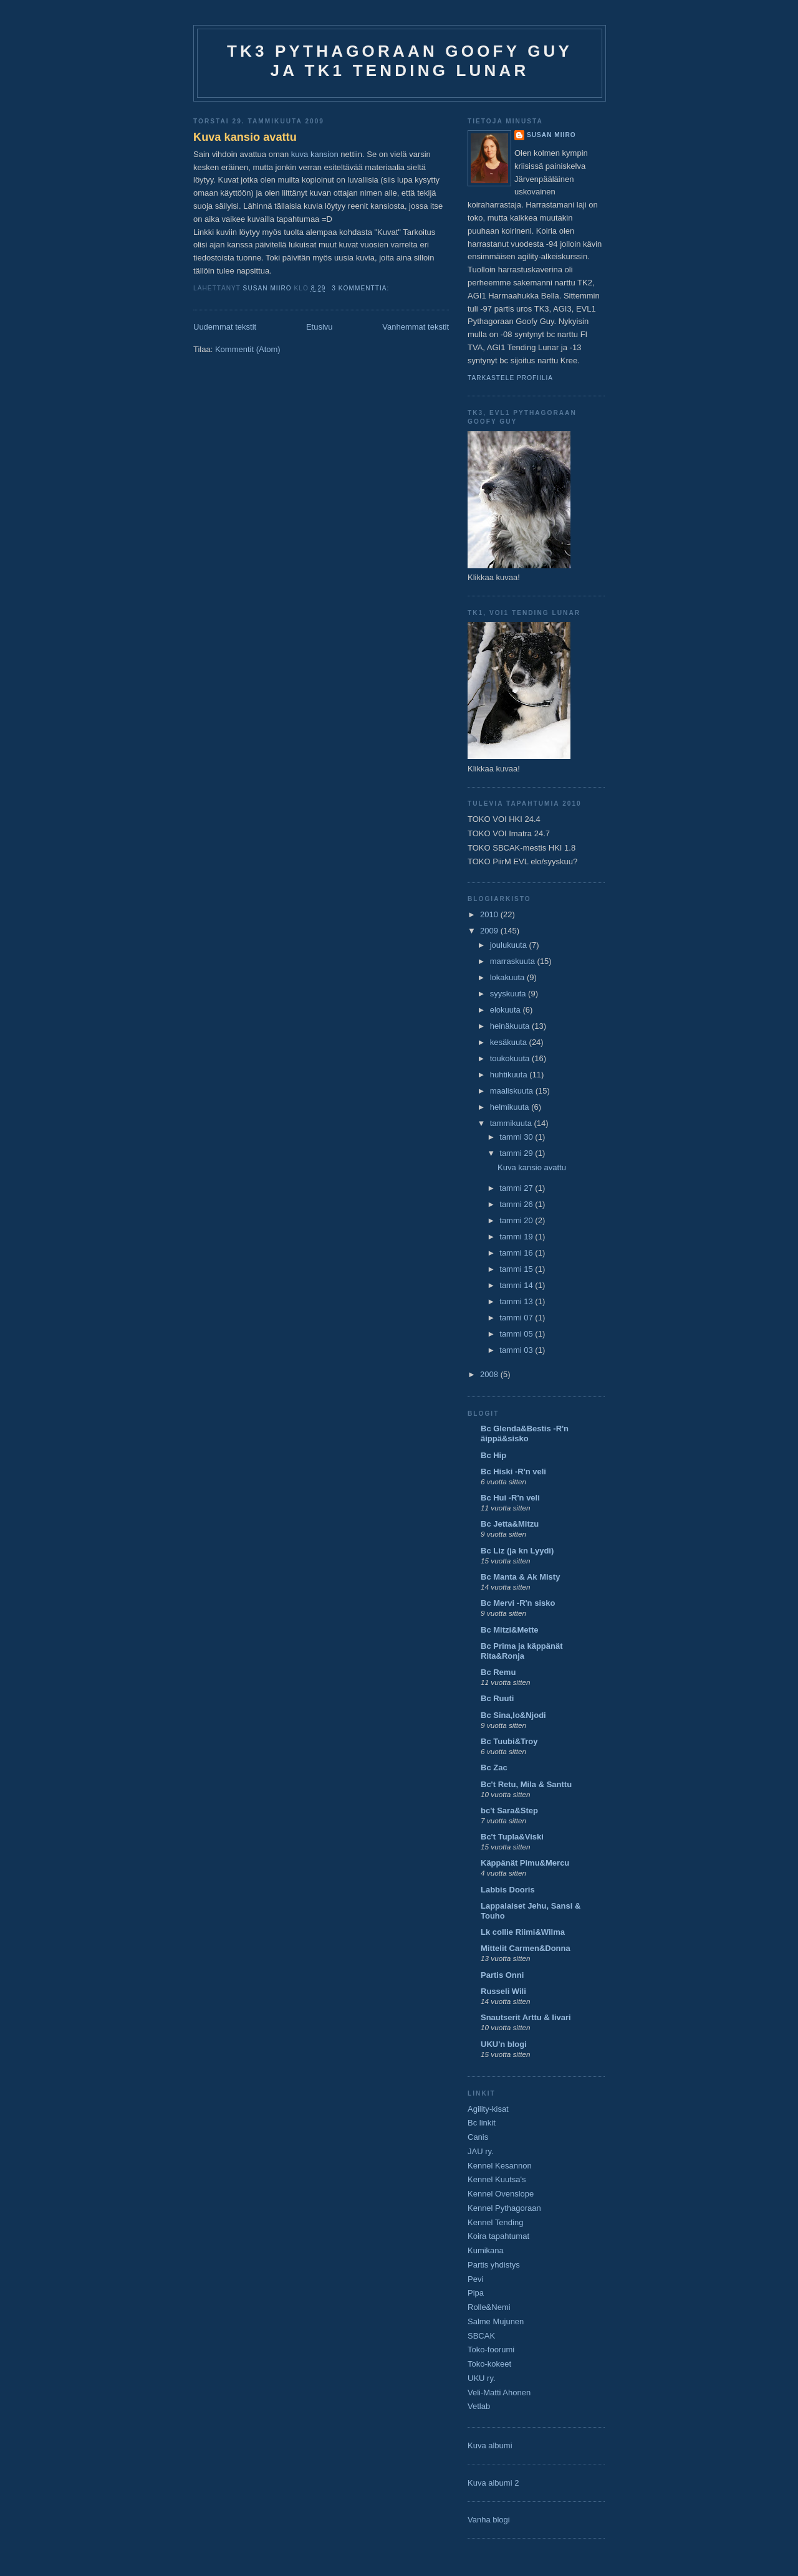 This screenshot has width=798, height=2576. I want to click on Susan Miiro, so click(551, 134).